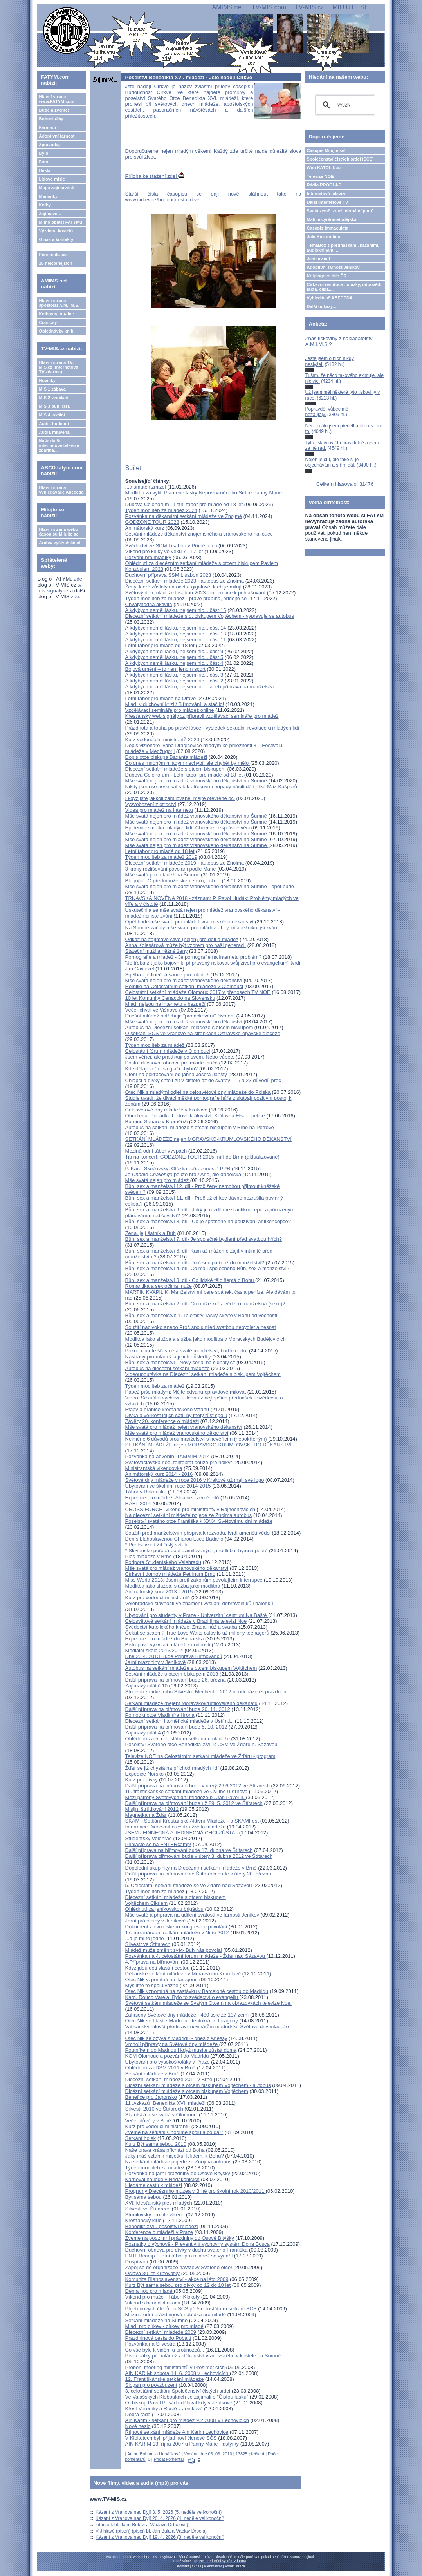 The width and height of the screenshot is (422, 2576). I want to click on Anna Kolesárová může být vzorem pro naši generaci,, so click(185, 945).